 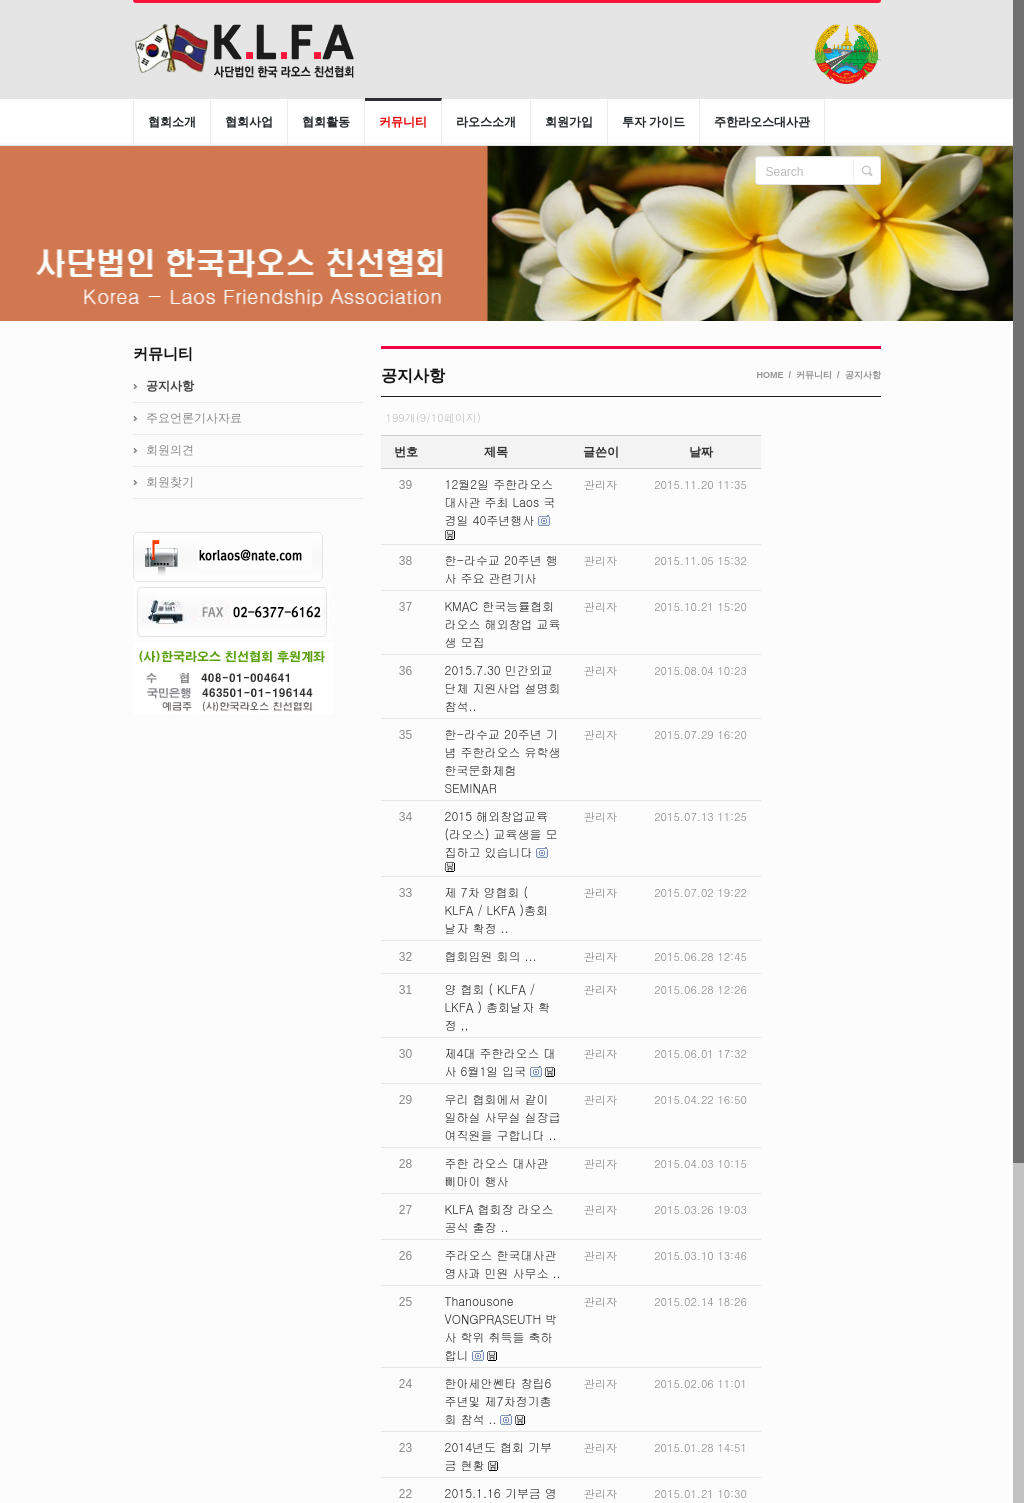 I want to click on 한아세안쎈타 창립6주년및 제7차정기총회 참석 .., so click(x=498, y=1400).